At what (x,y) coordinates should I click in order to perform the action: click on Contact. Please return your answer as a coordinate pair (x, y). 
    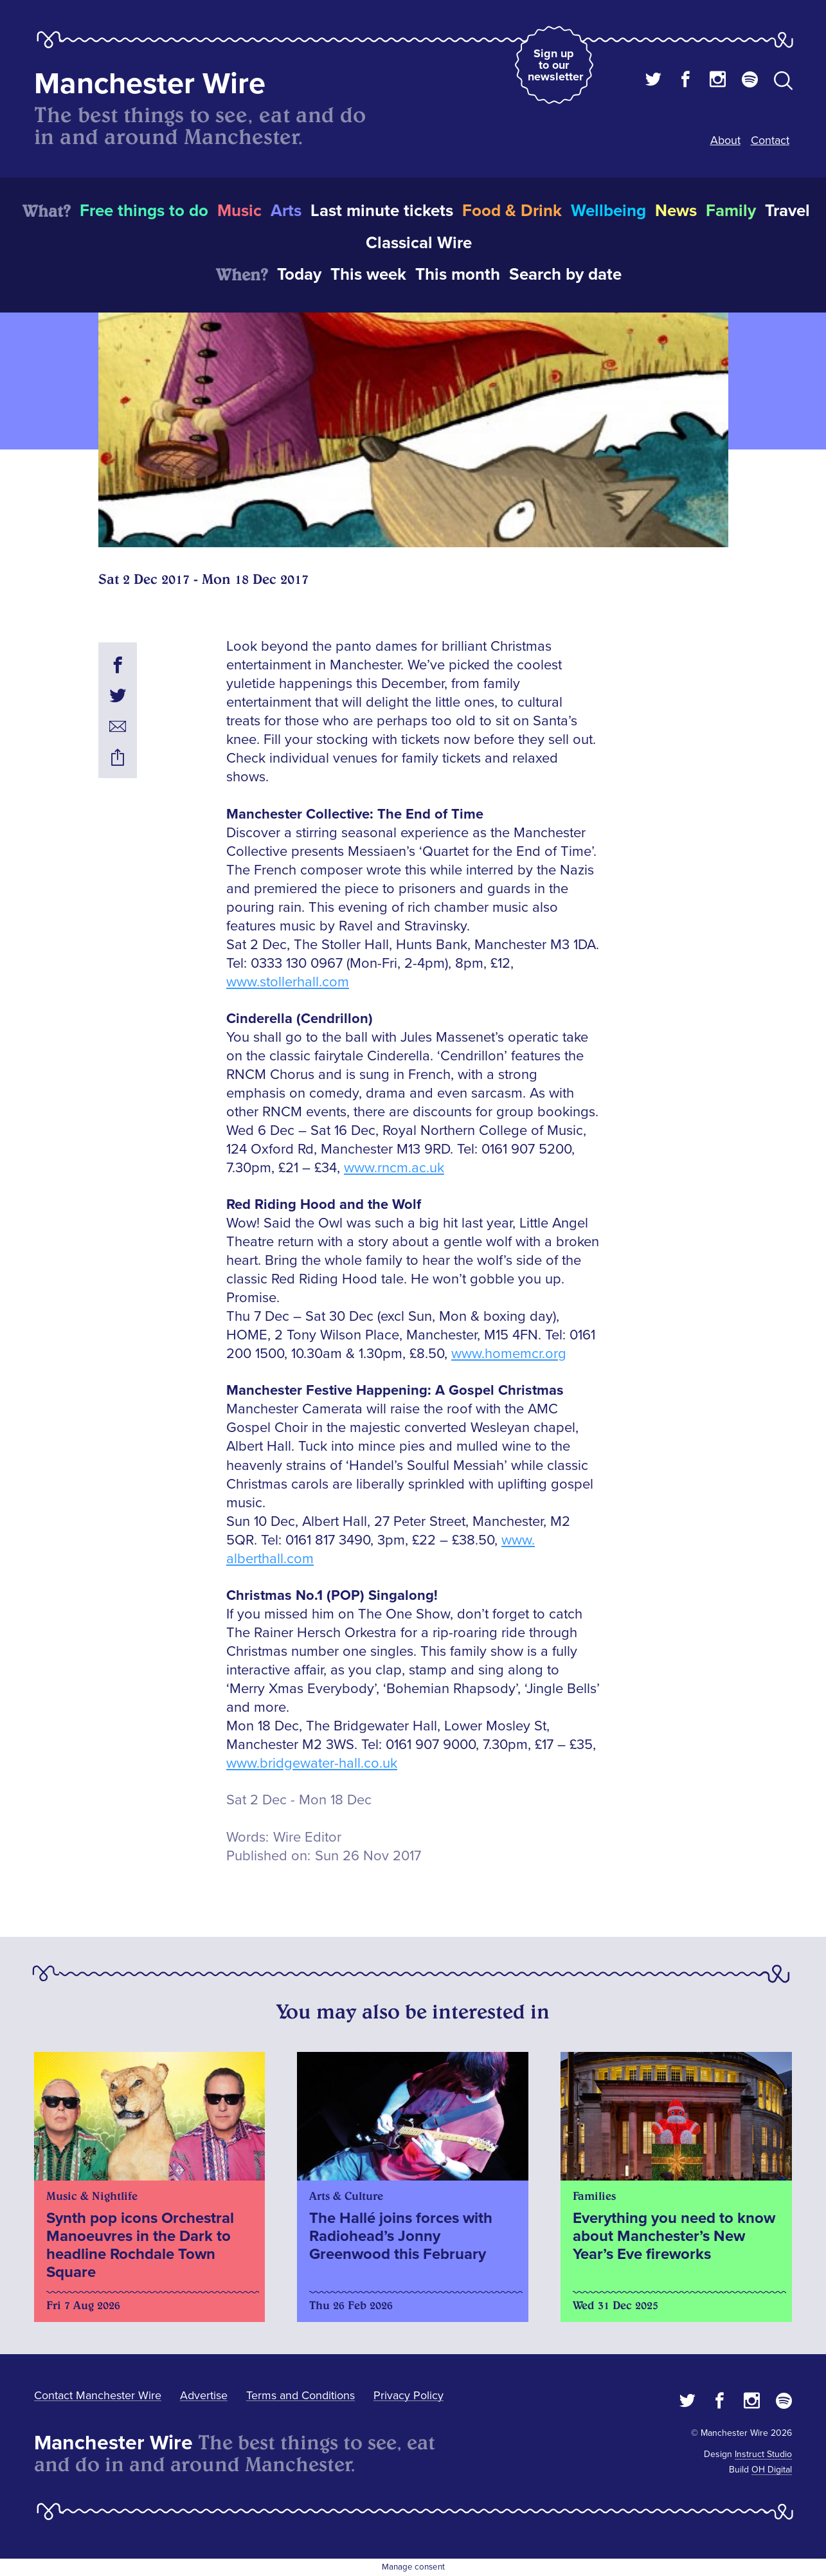
    Looking at the image, I should click on (770, 140).